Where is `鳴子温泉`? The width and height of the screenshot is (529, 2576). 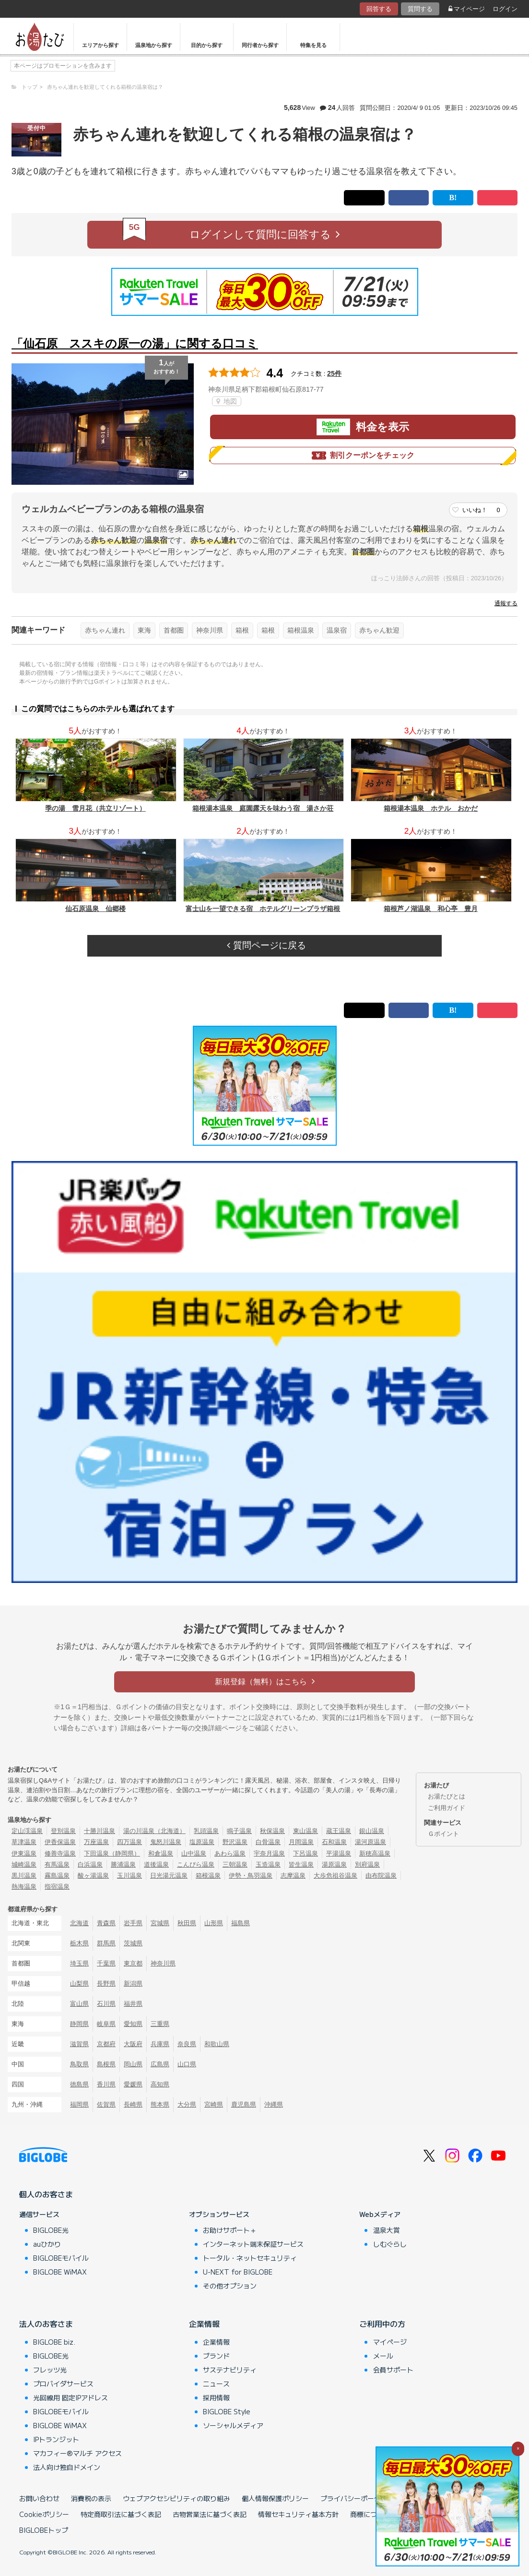 鳴子温泉 is located at coordinates (239, 1830).